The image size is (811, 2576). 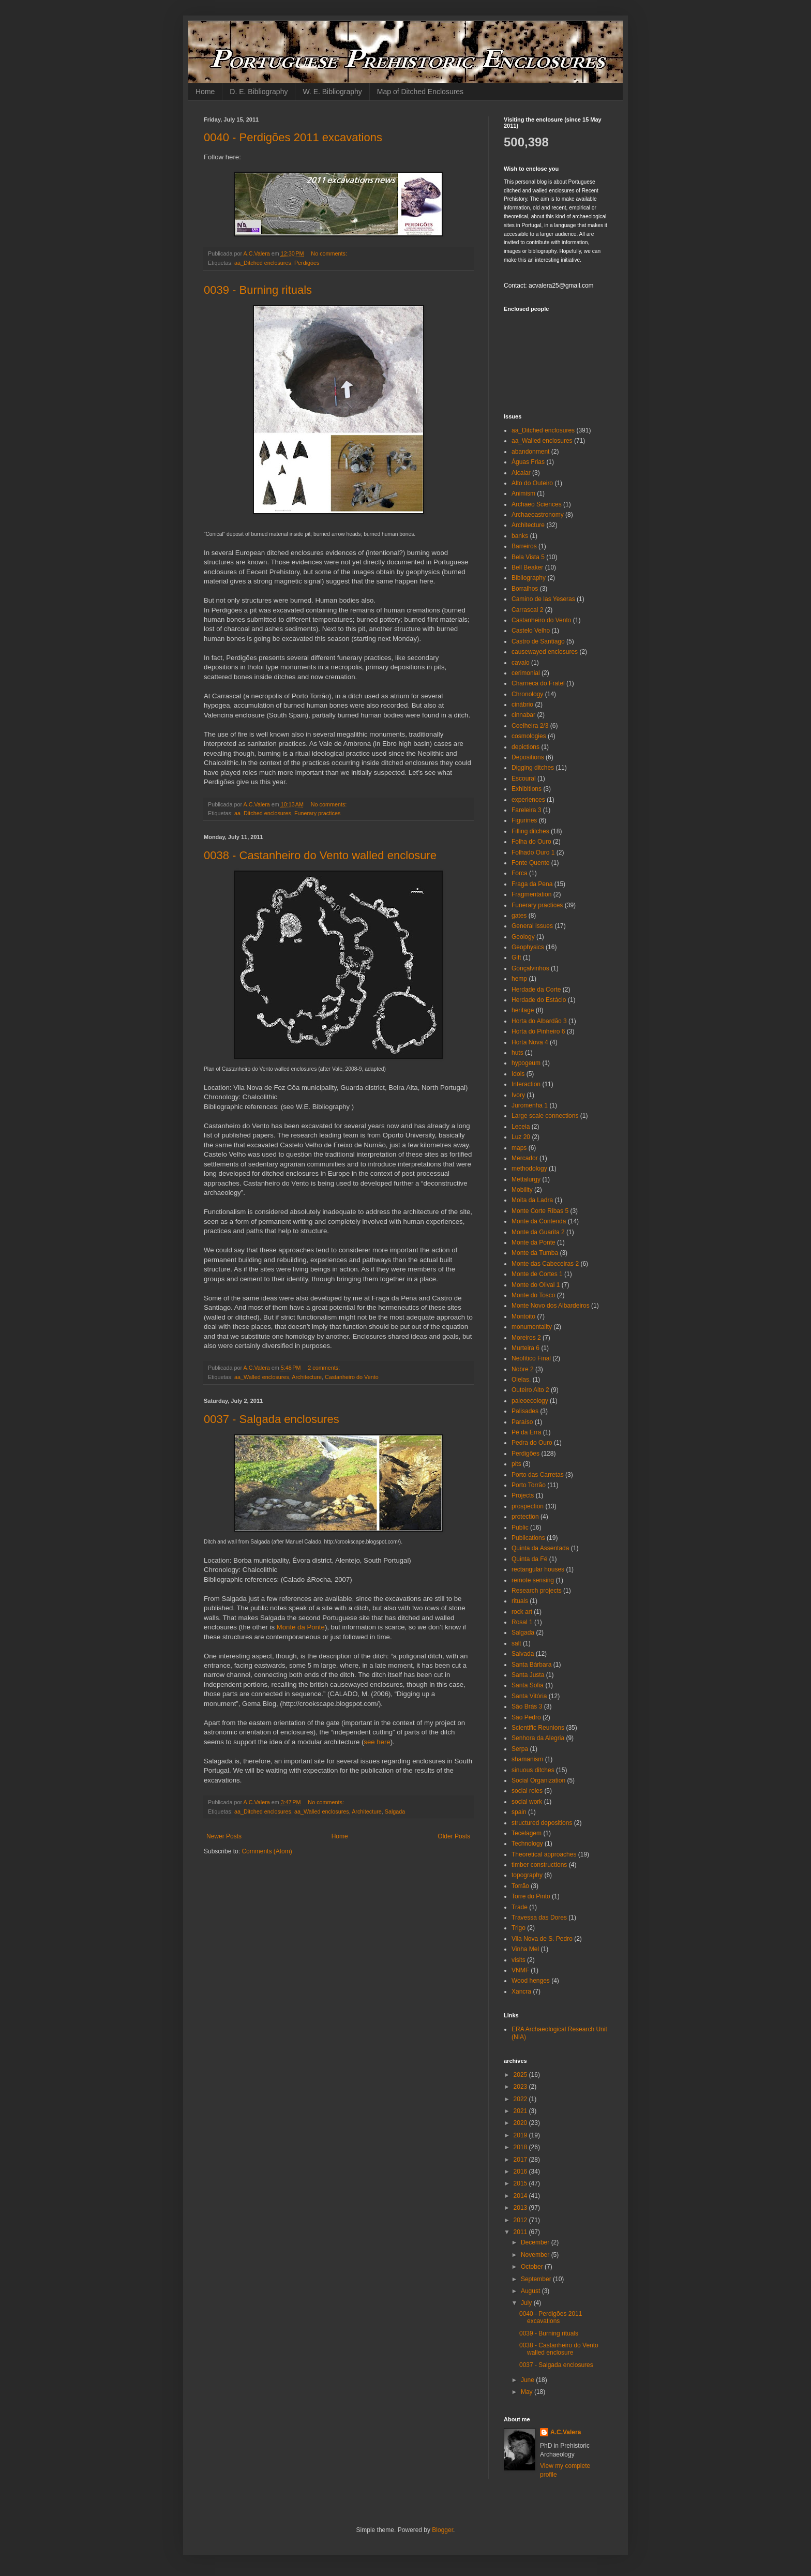 I want to click on A.C.Valera, so click(x=565, y=2432).